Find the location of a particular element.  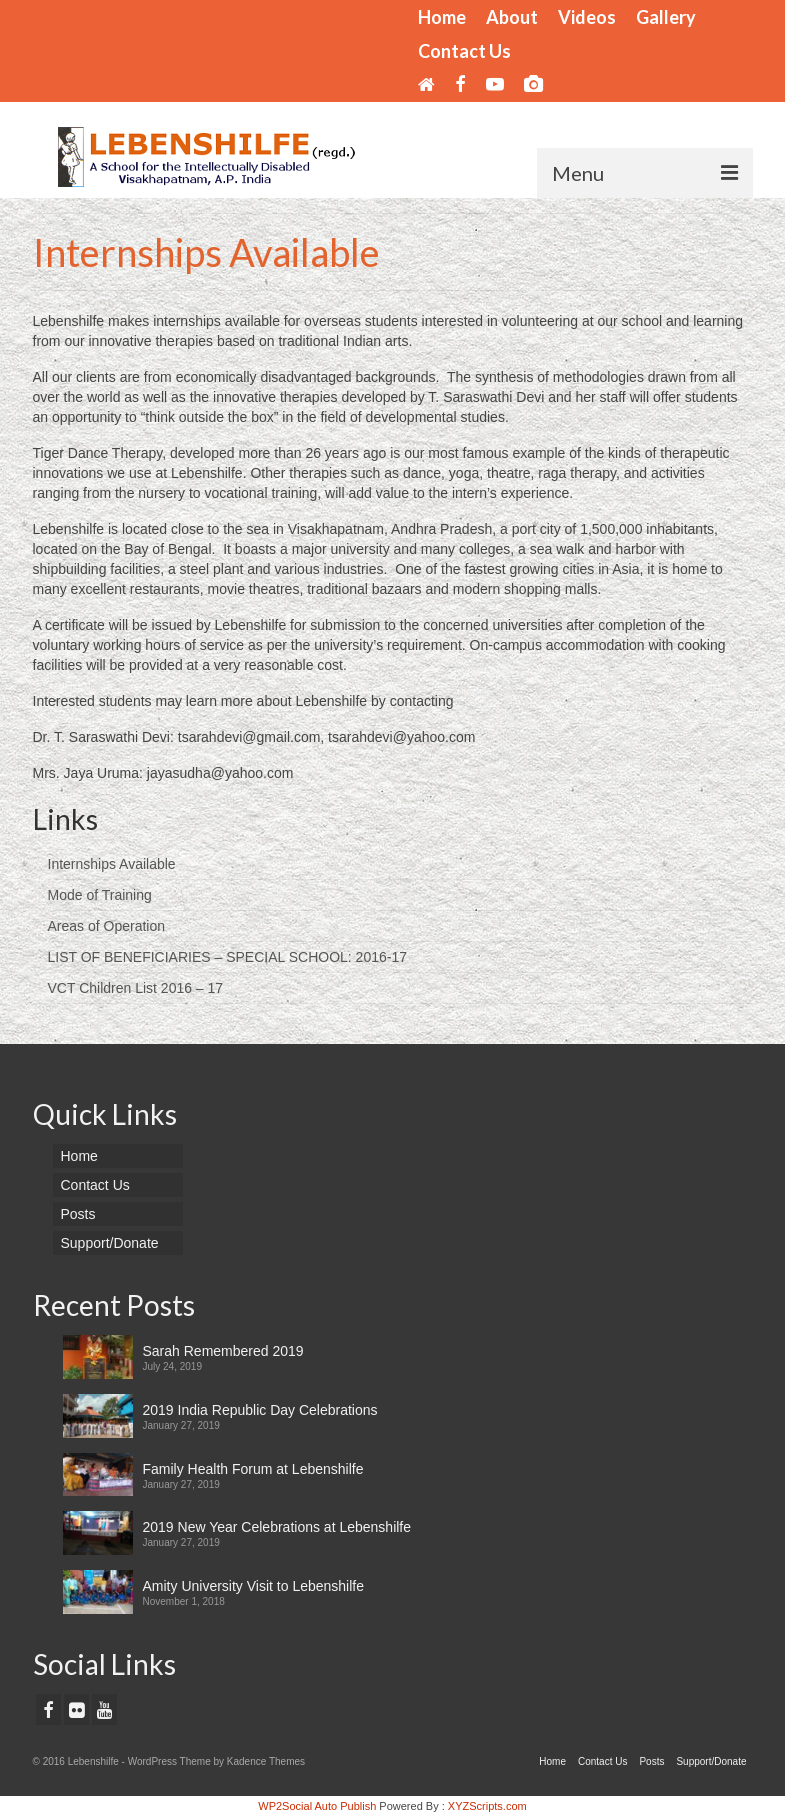

XYZScripts.com is located at coordinates (487, 1806).